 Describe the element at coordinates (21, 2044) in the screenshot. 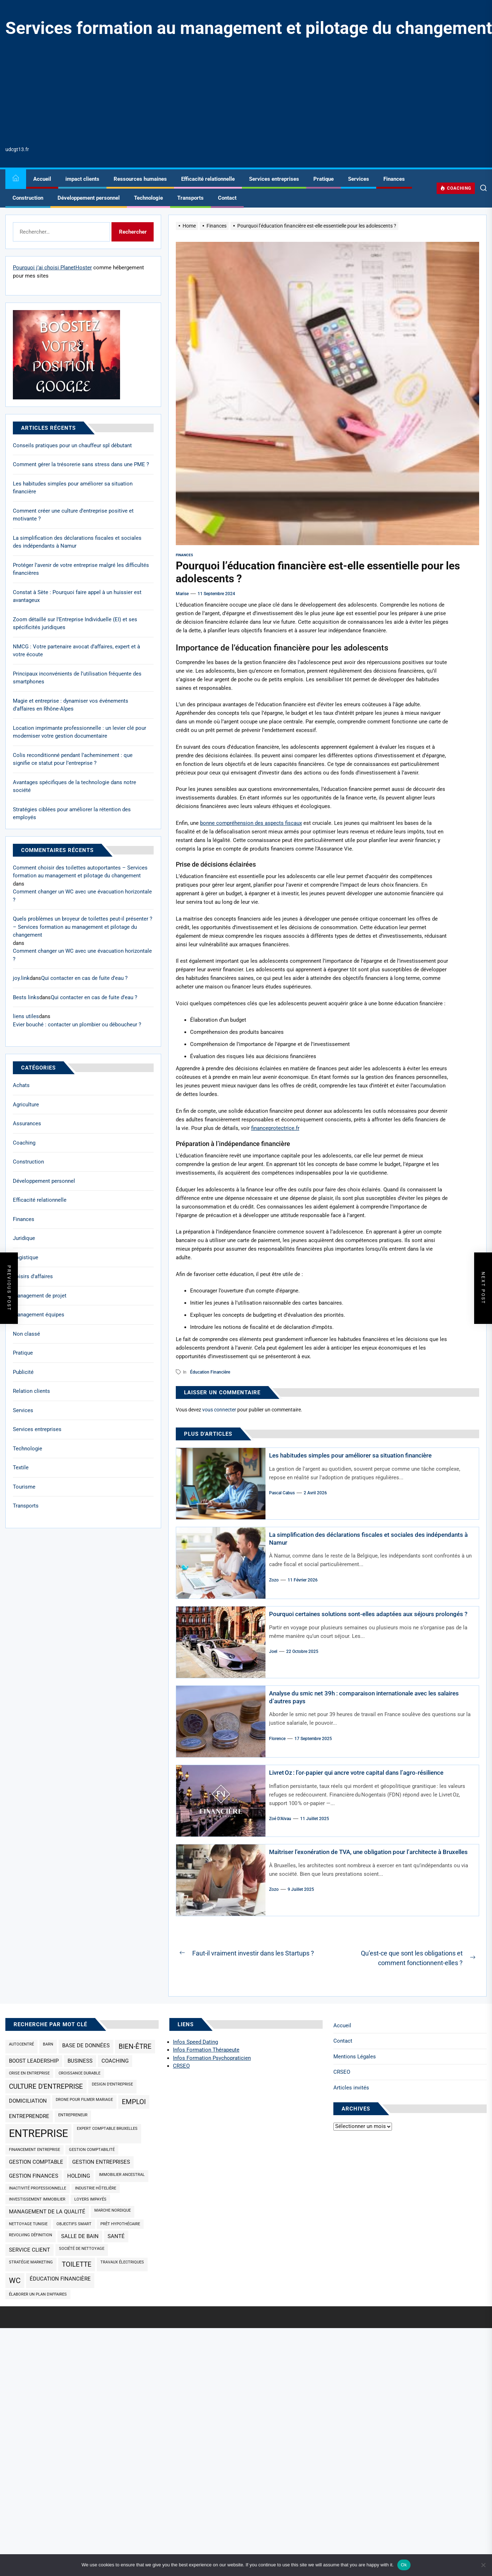

I see `Autocentré [Autocentré (1 élément)]` at that location.